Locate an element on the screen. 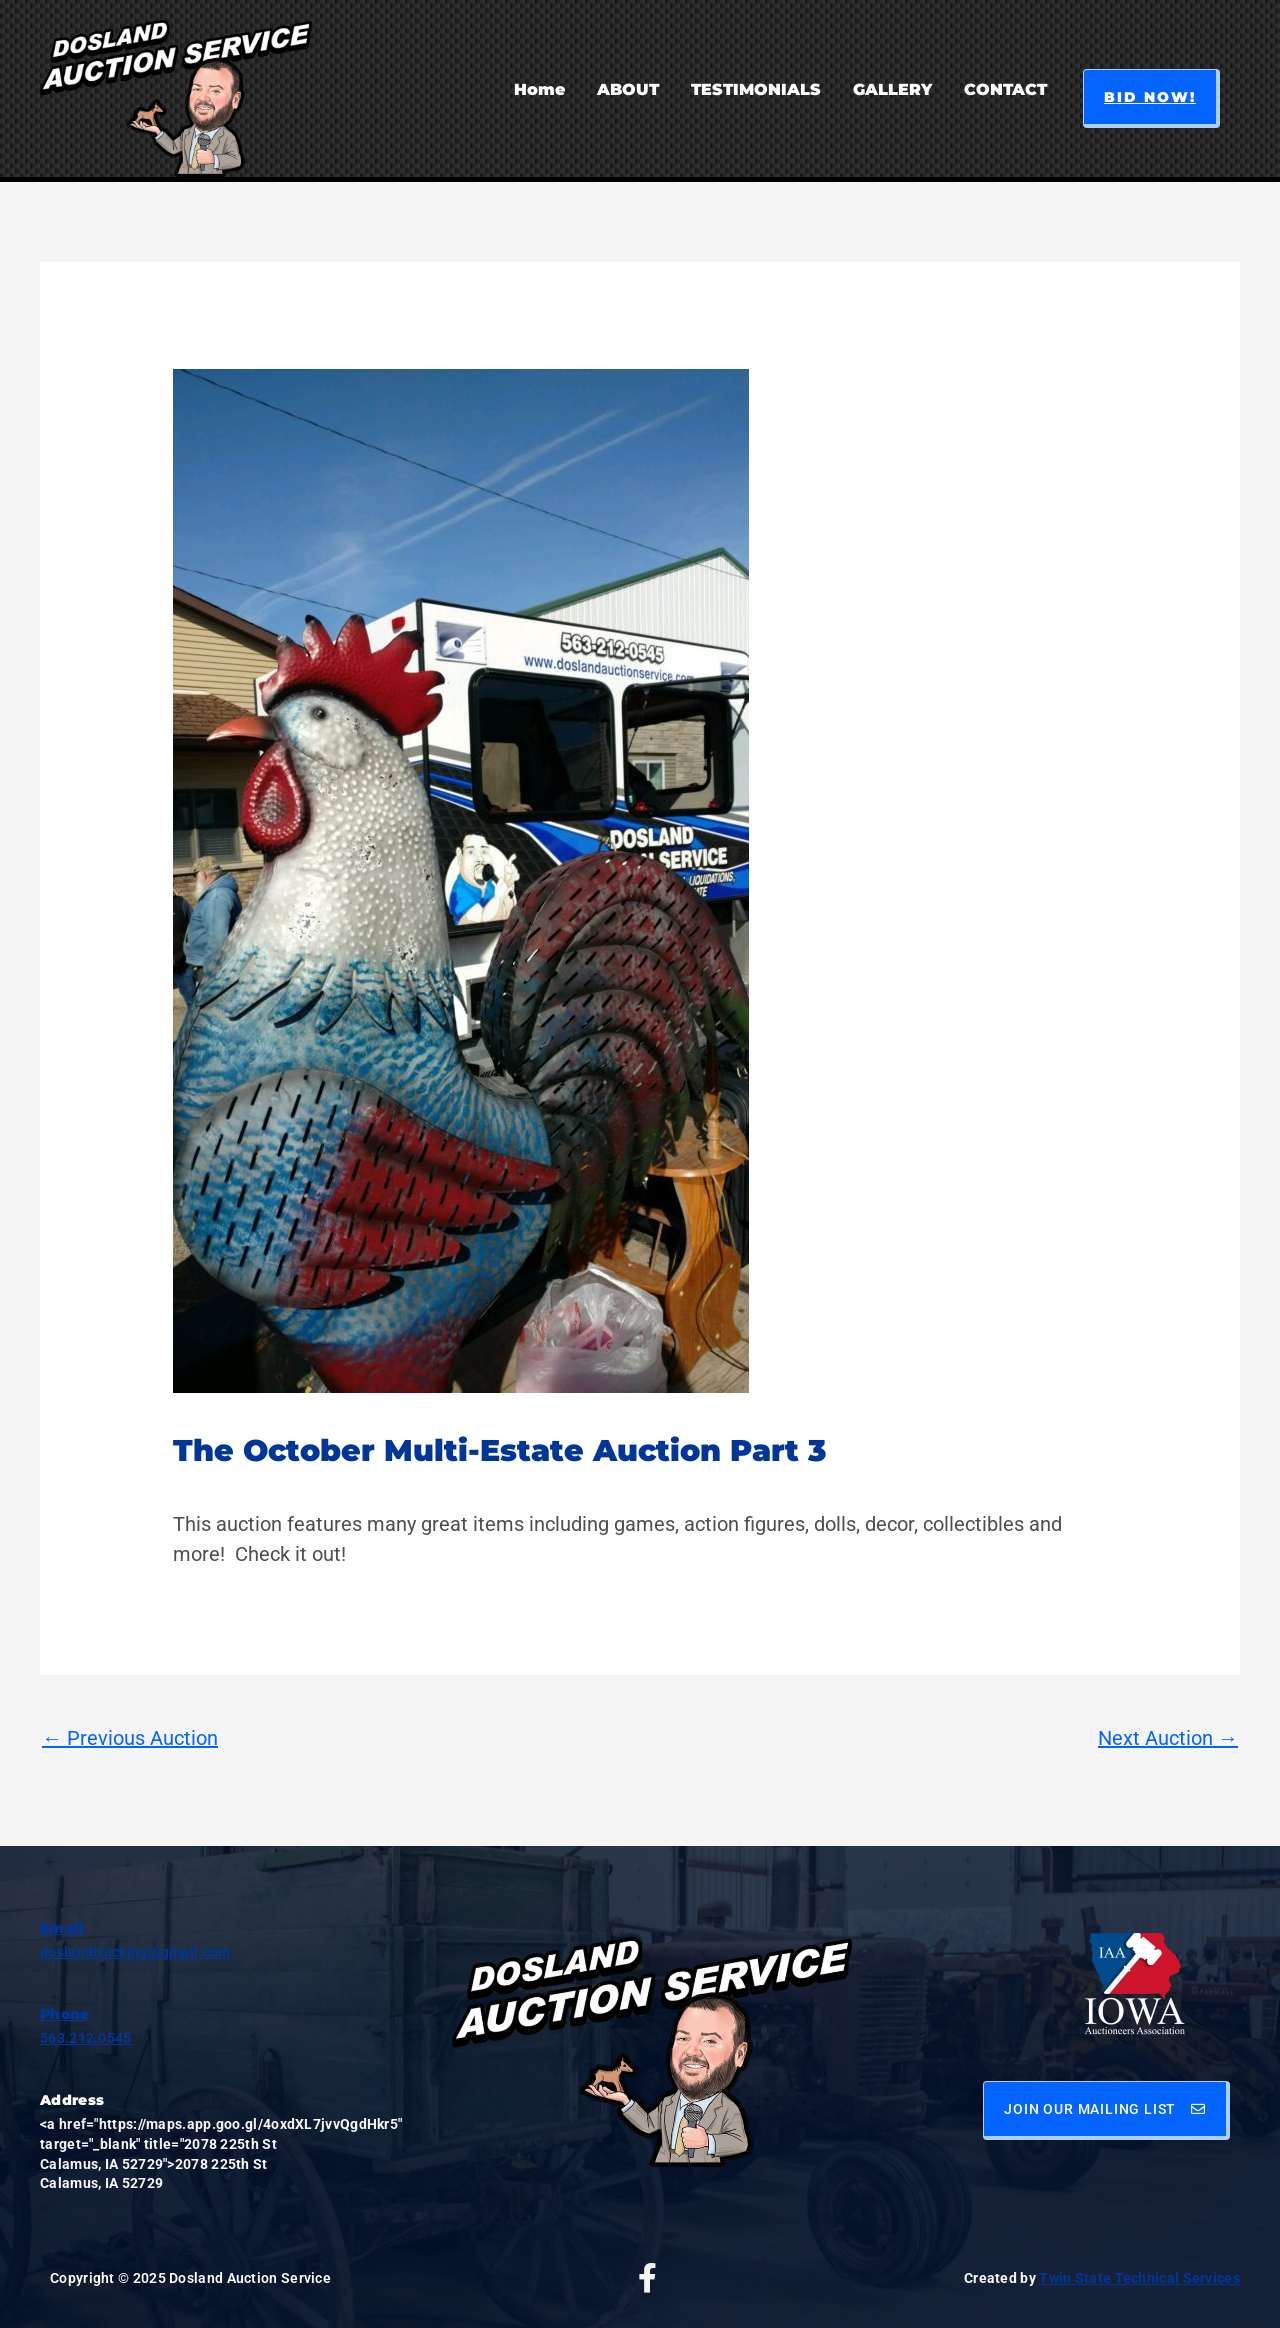  CONTACT is located at coordinates (1005, 89).